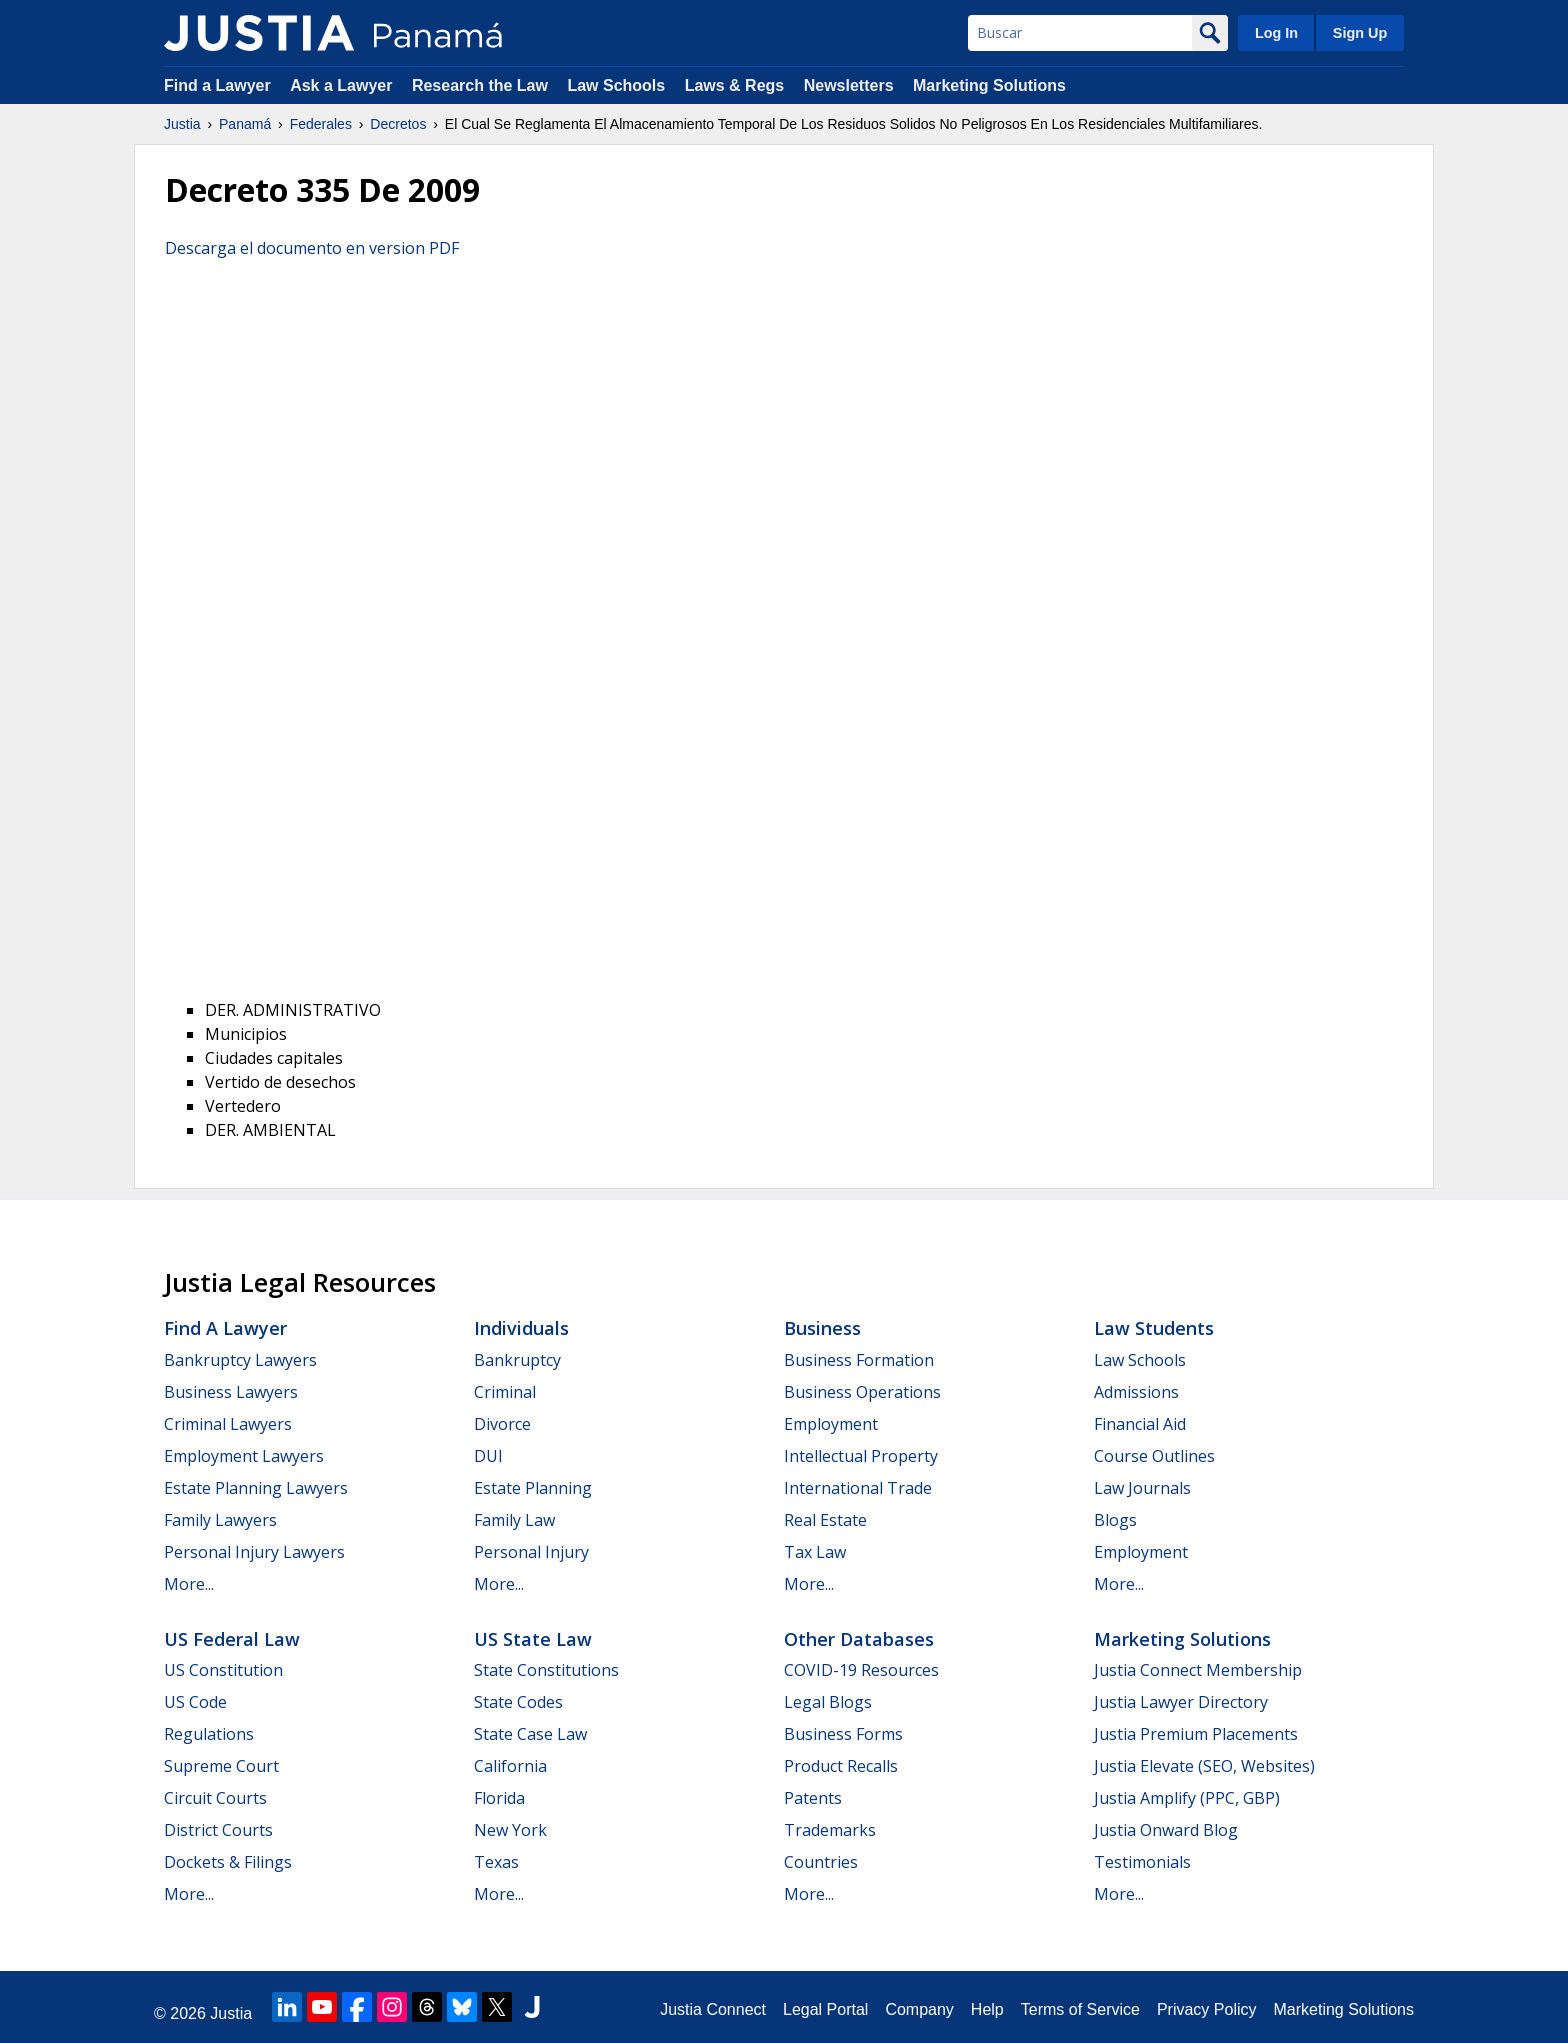 The image size is (1568, 2043). What do you see at coordinates (825, 2009) in the screenshot?
I see `Legal Portal` at bounding box center [825, 2009].